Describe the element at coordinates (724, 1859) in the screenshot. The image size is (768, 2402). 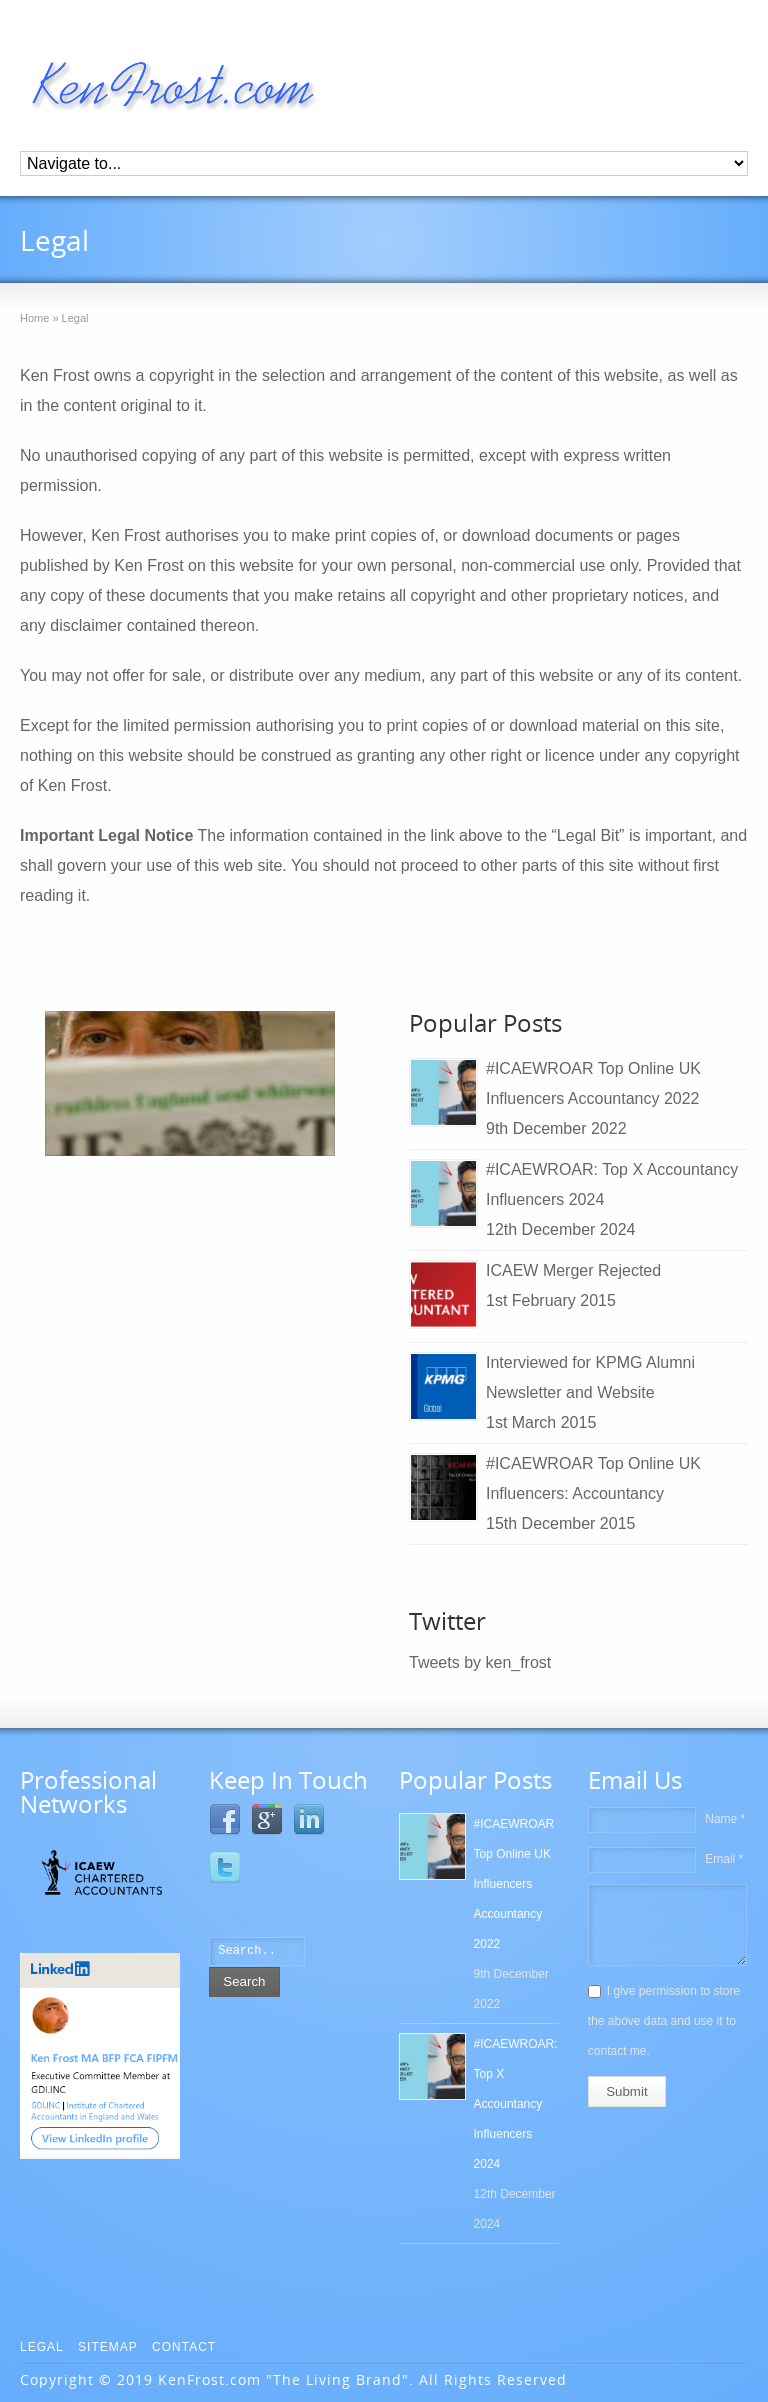
I see `Email *` at that location.